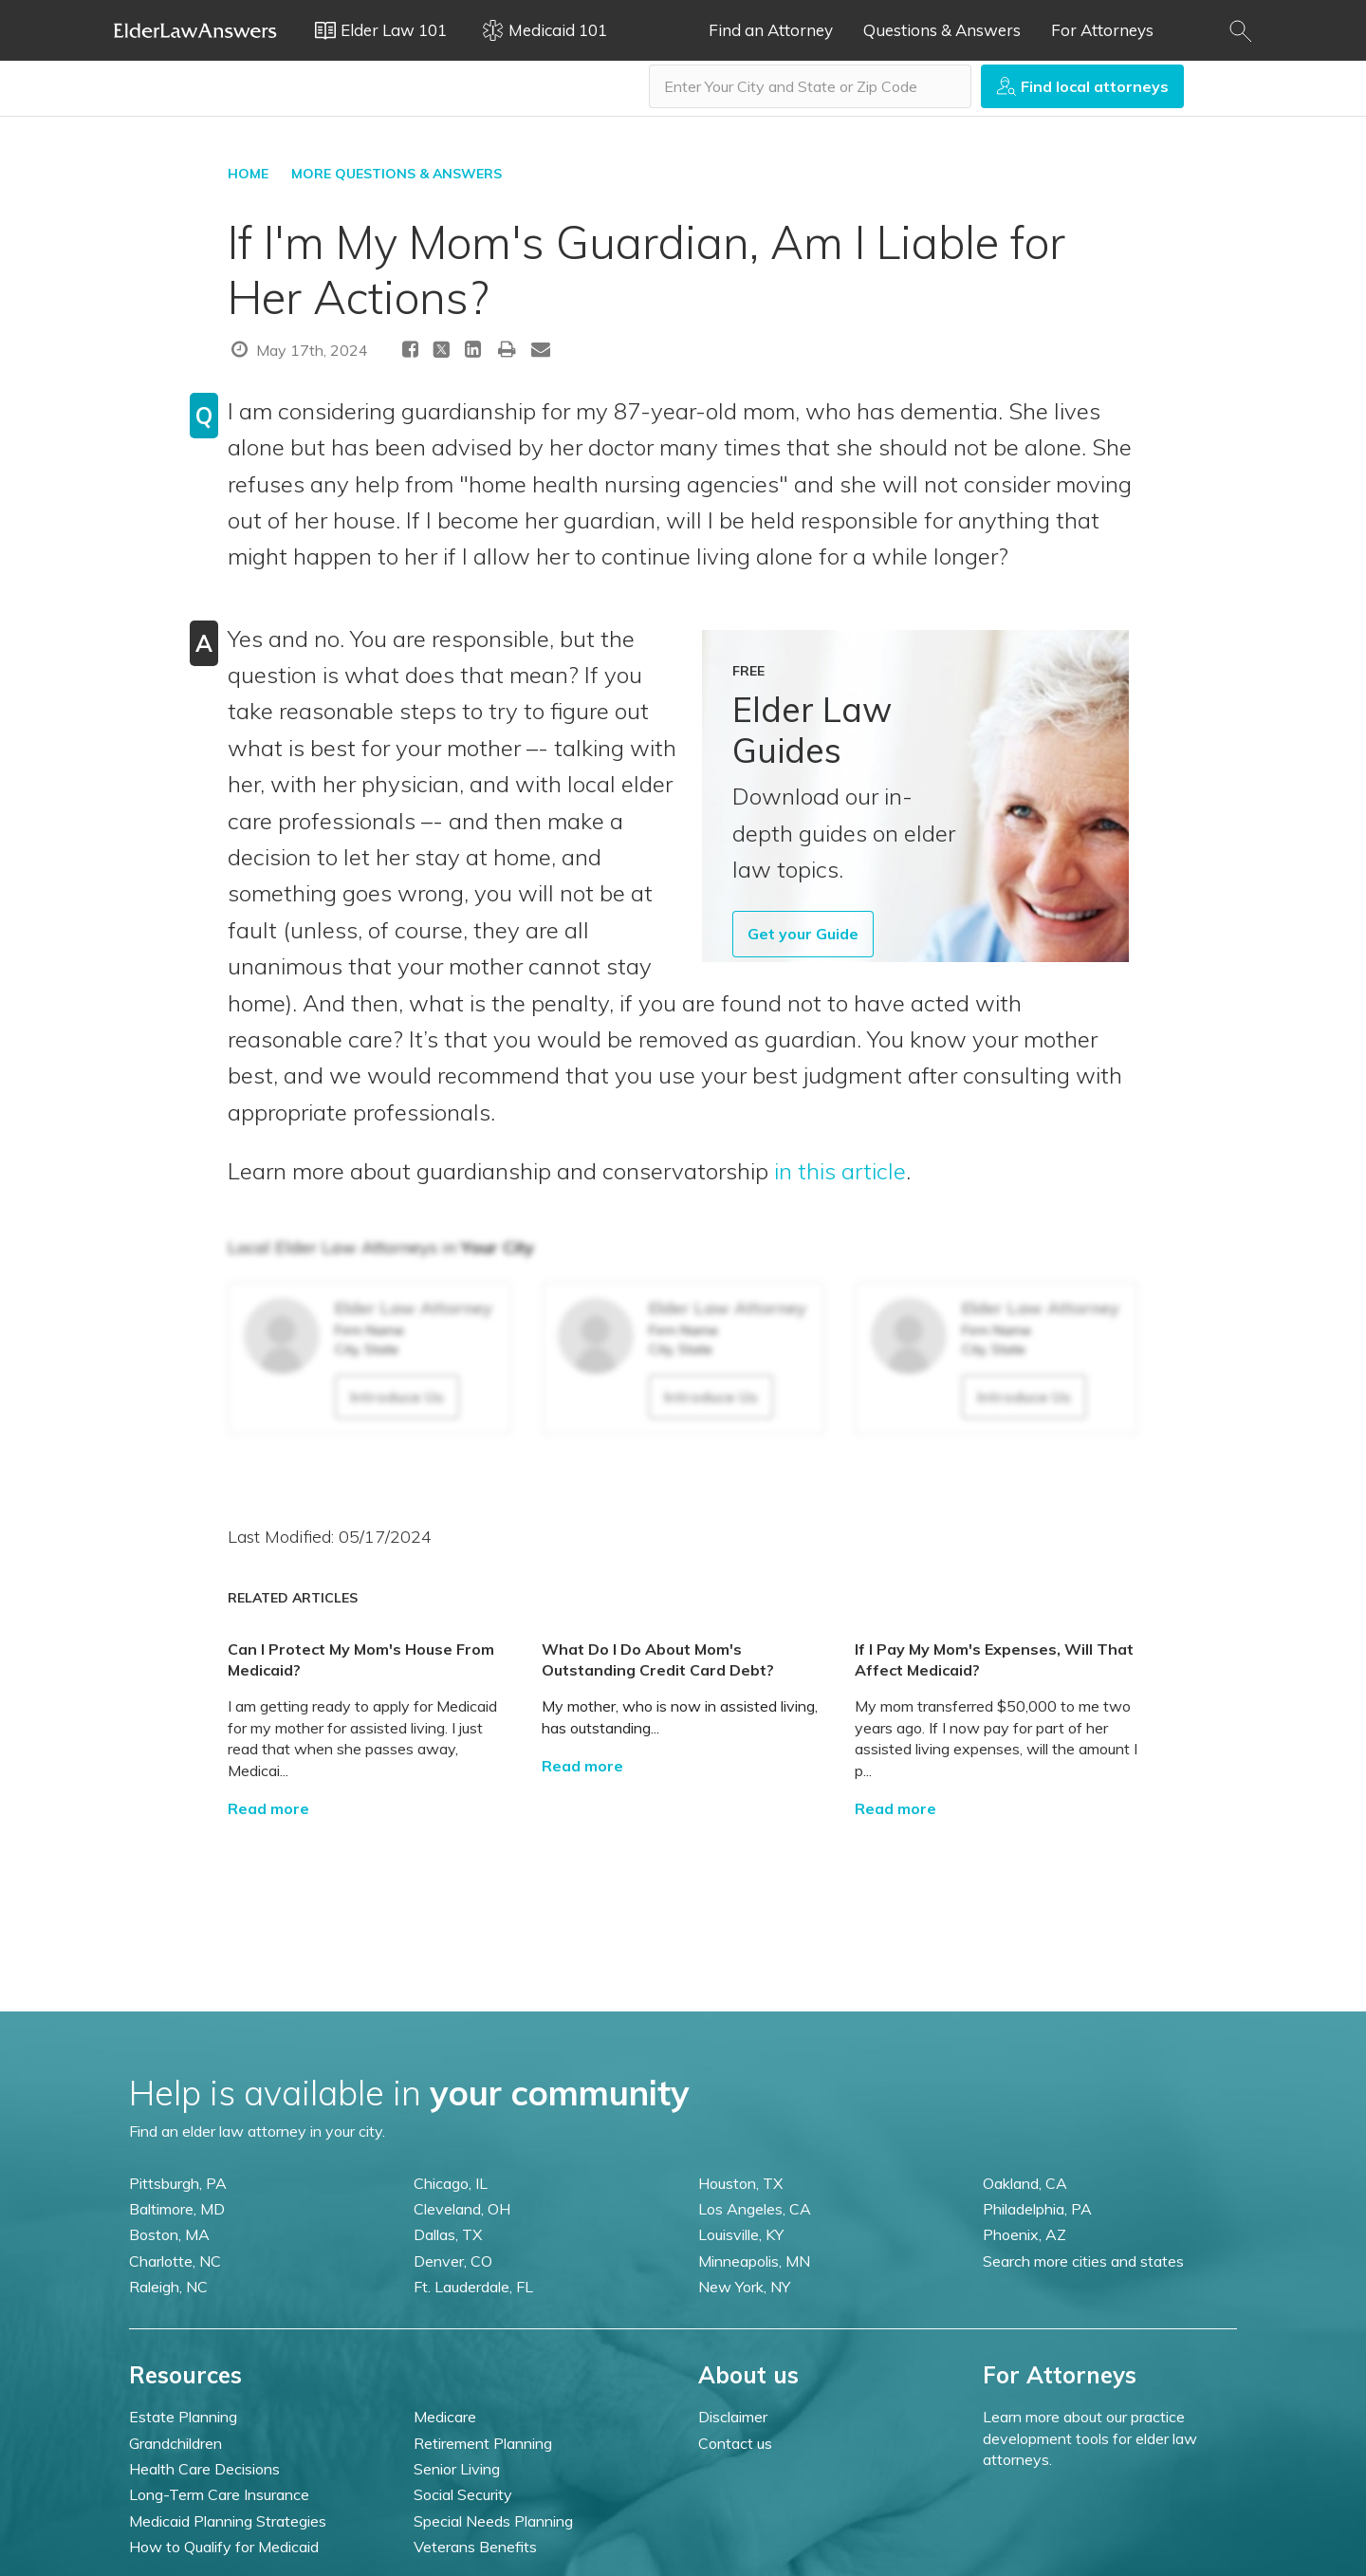  What do you see at coordinates (195, 30) in the screenshot?
I see `Elder Law Answers` at bounding box center [195, 30].